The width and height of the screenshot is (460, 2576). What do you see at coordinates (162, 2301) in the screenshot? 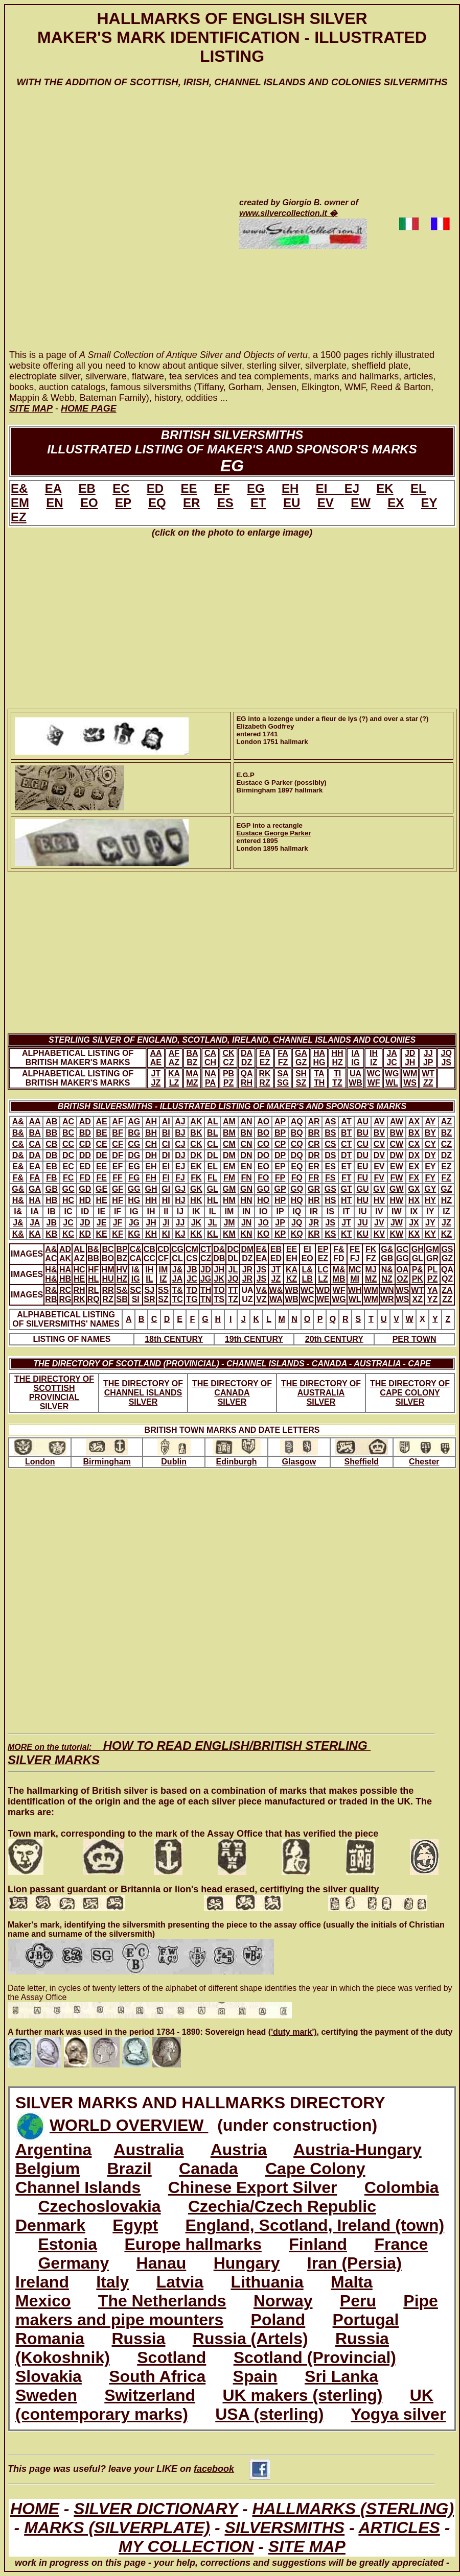
I see `The Netherlands` at bounding box center [162, 2301].